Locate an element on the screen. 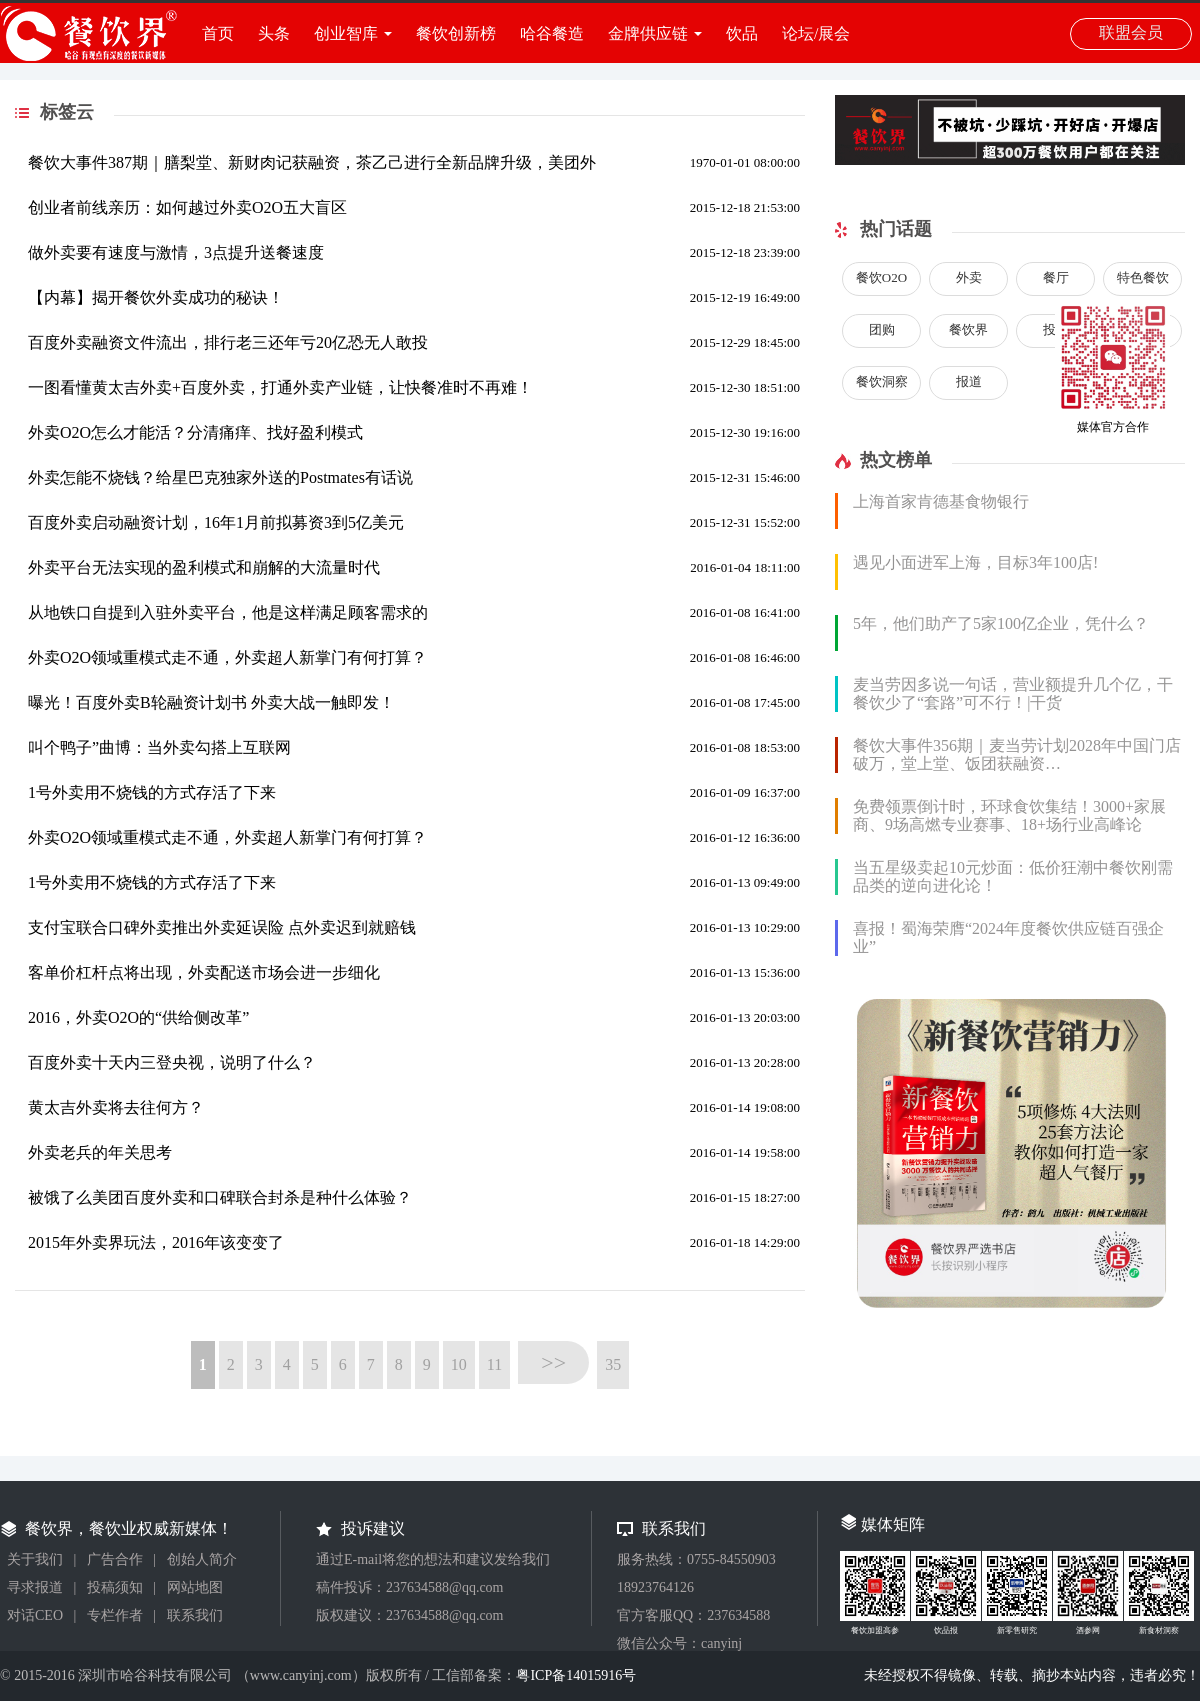 The width and height of the screenshot is (1200, 1701). 创业者前线亲历：如何越过外卖O2O五大盲区 is located at coordinates (187, 207).